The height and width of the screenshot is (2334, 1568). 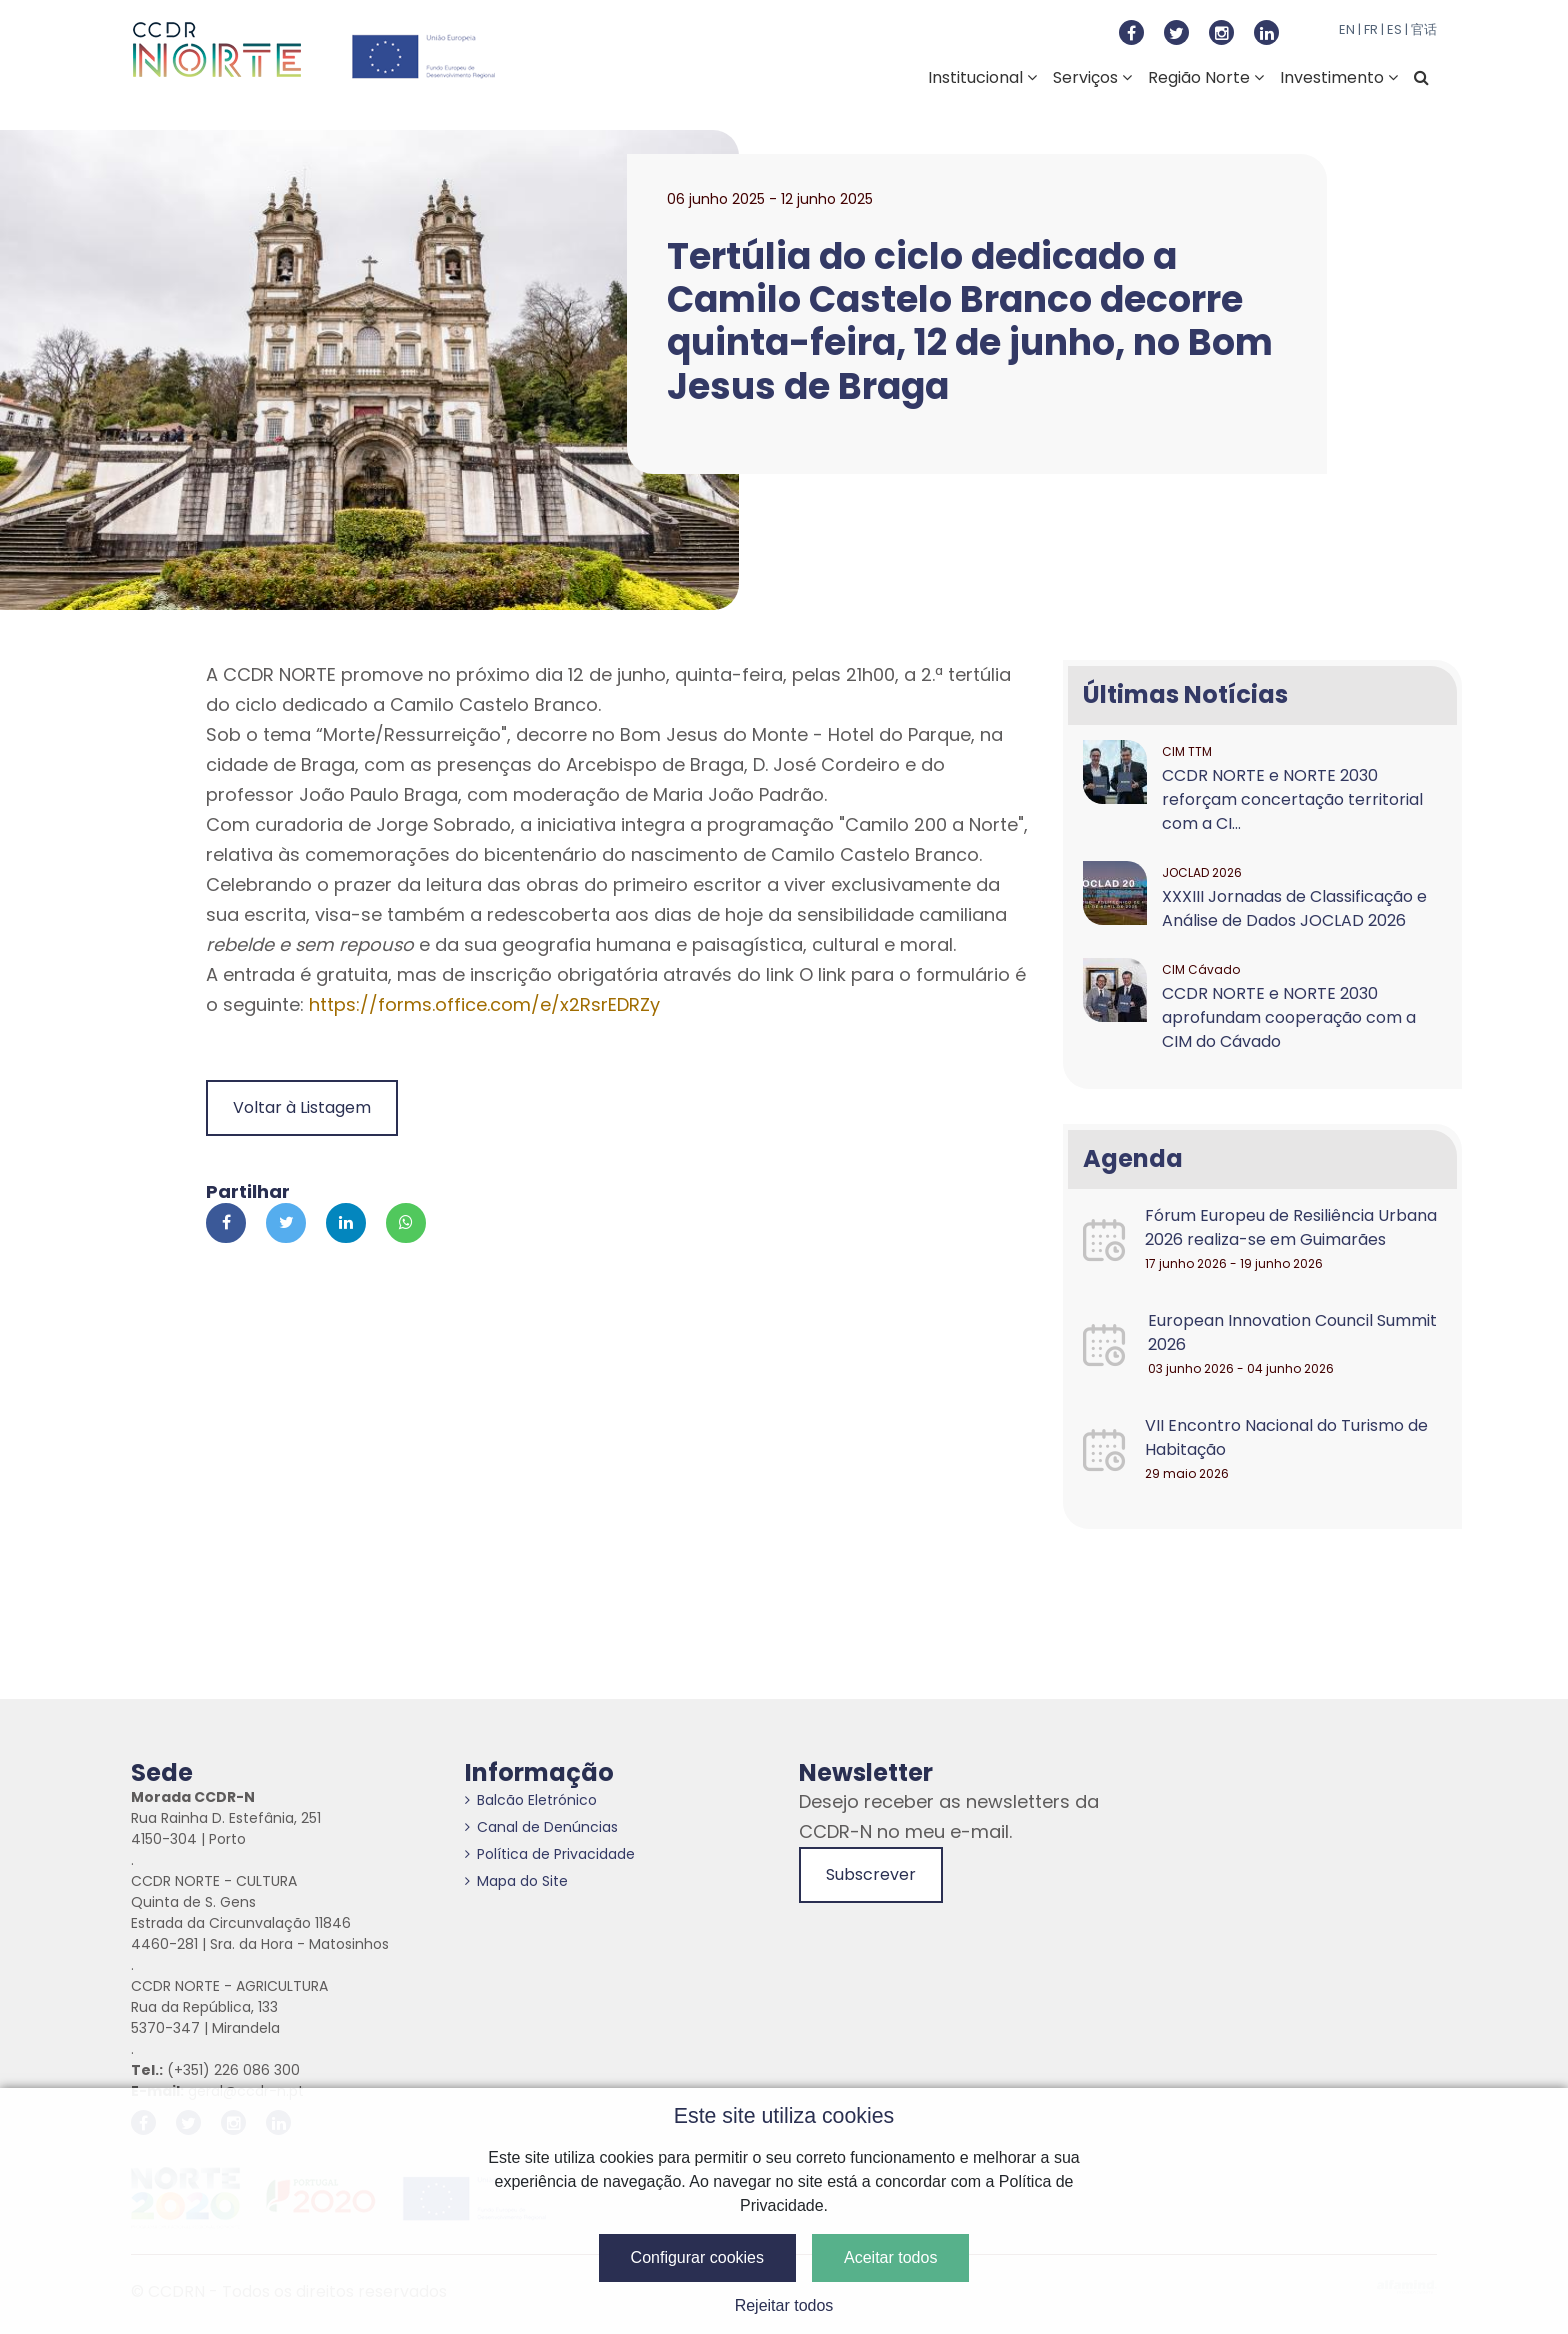 What do you see at coordinates (871, 1874) in the screenshot?
I see `Subscrever` at bounding box center [871, 1874].